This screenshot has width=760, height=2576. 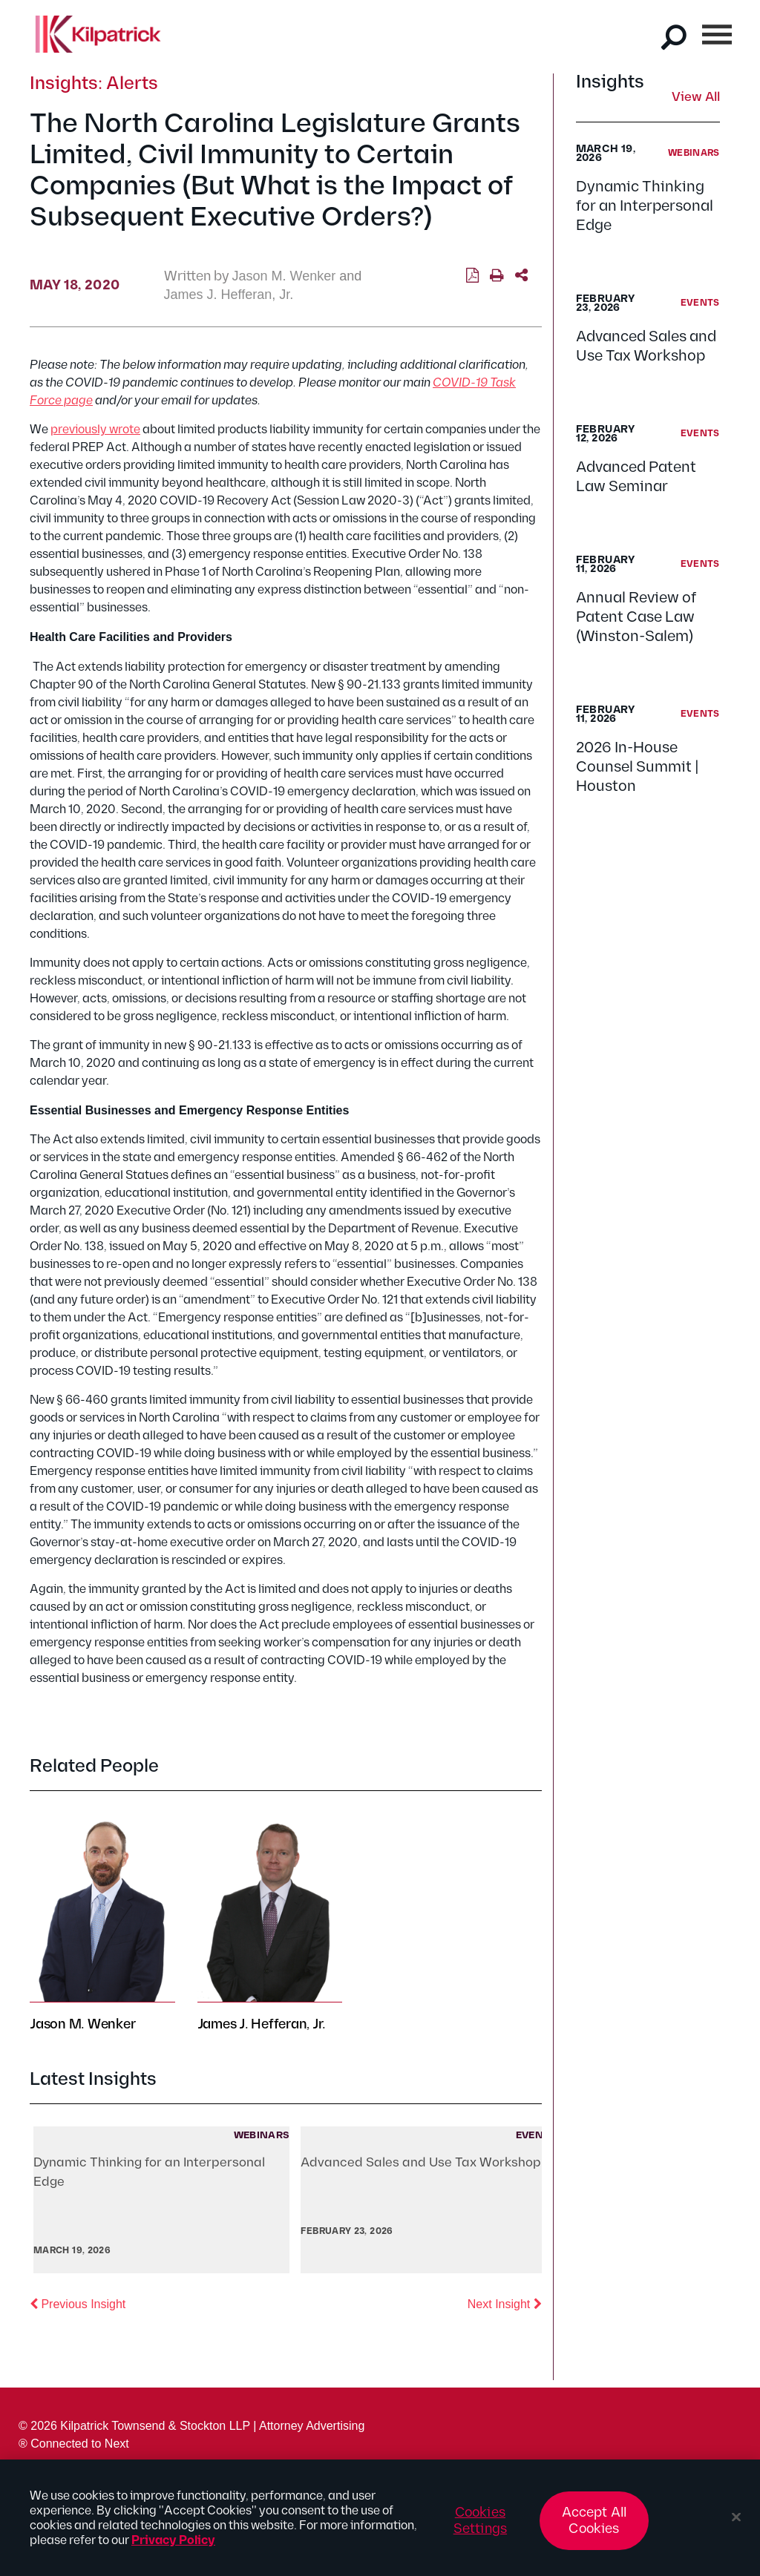 I want to click on 2026 In-House Counsel Summit | Houston, so click(x=637, y=767).